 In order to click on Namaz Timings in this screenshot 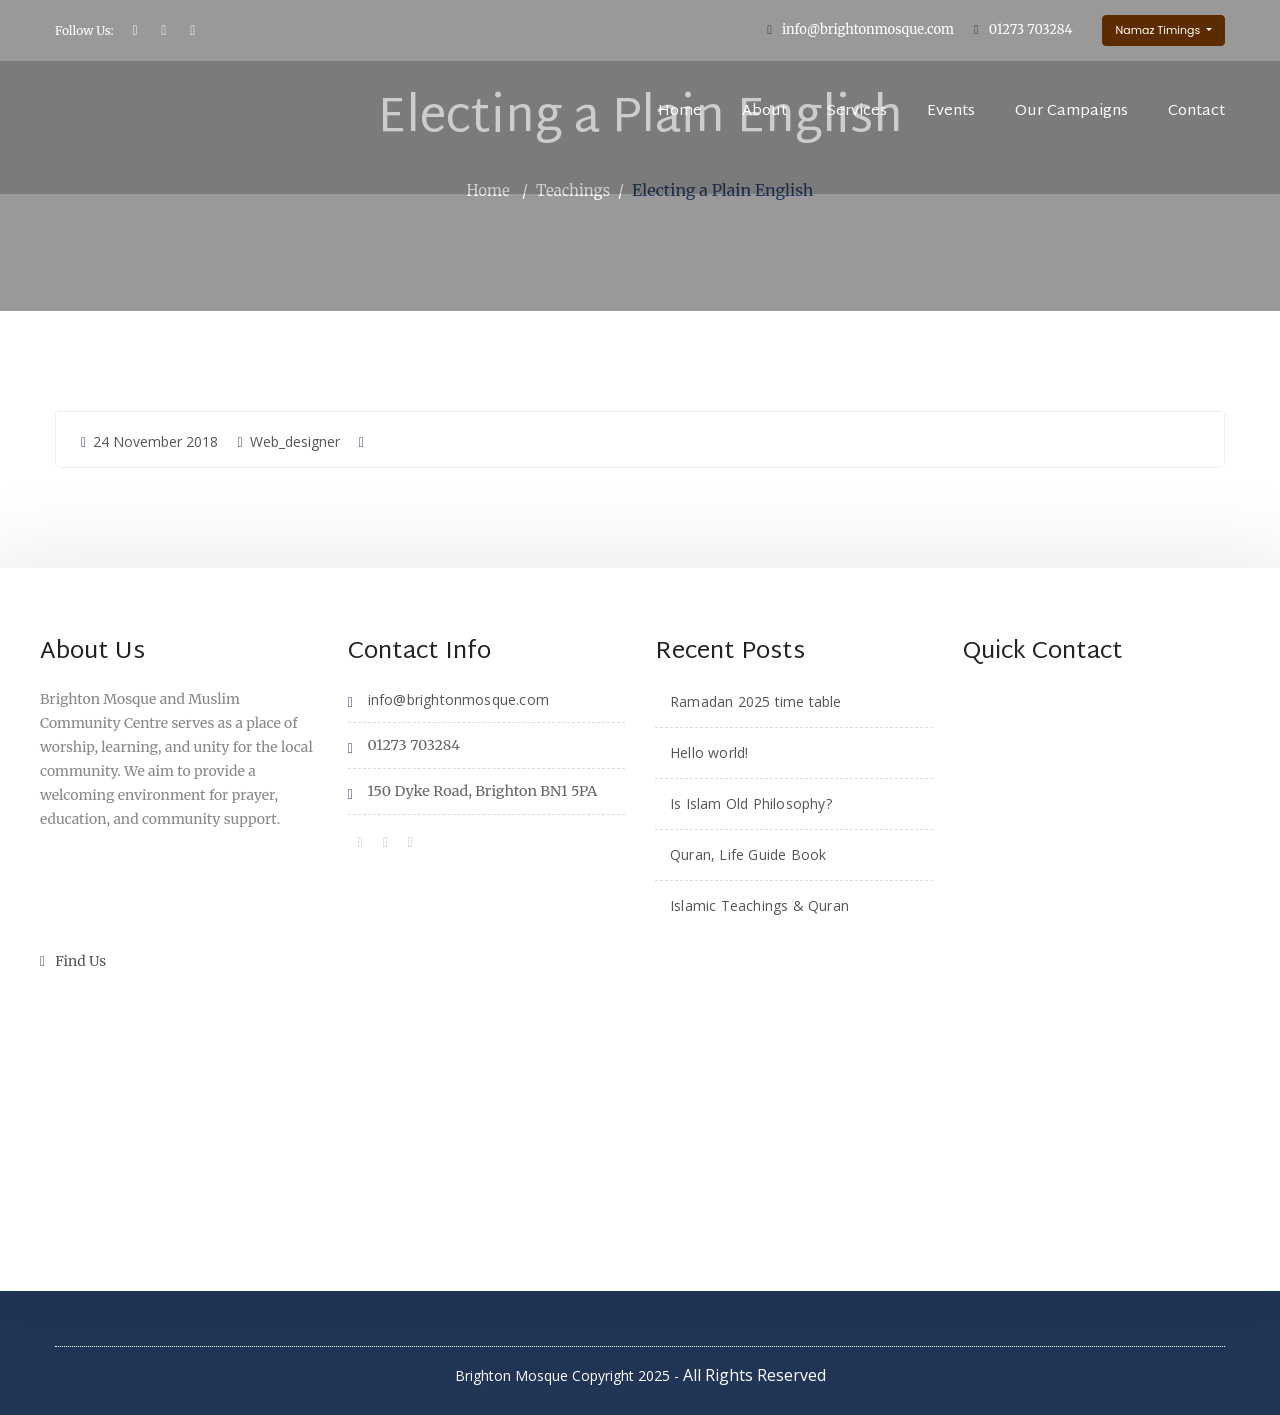, I will do `click(1159, 30)`.